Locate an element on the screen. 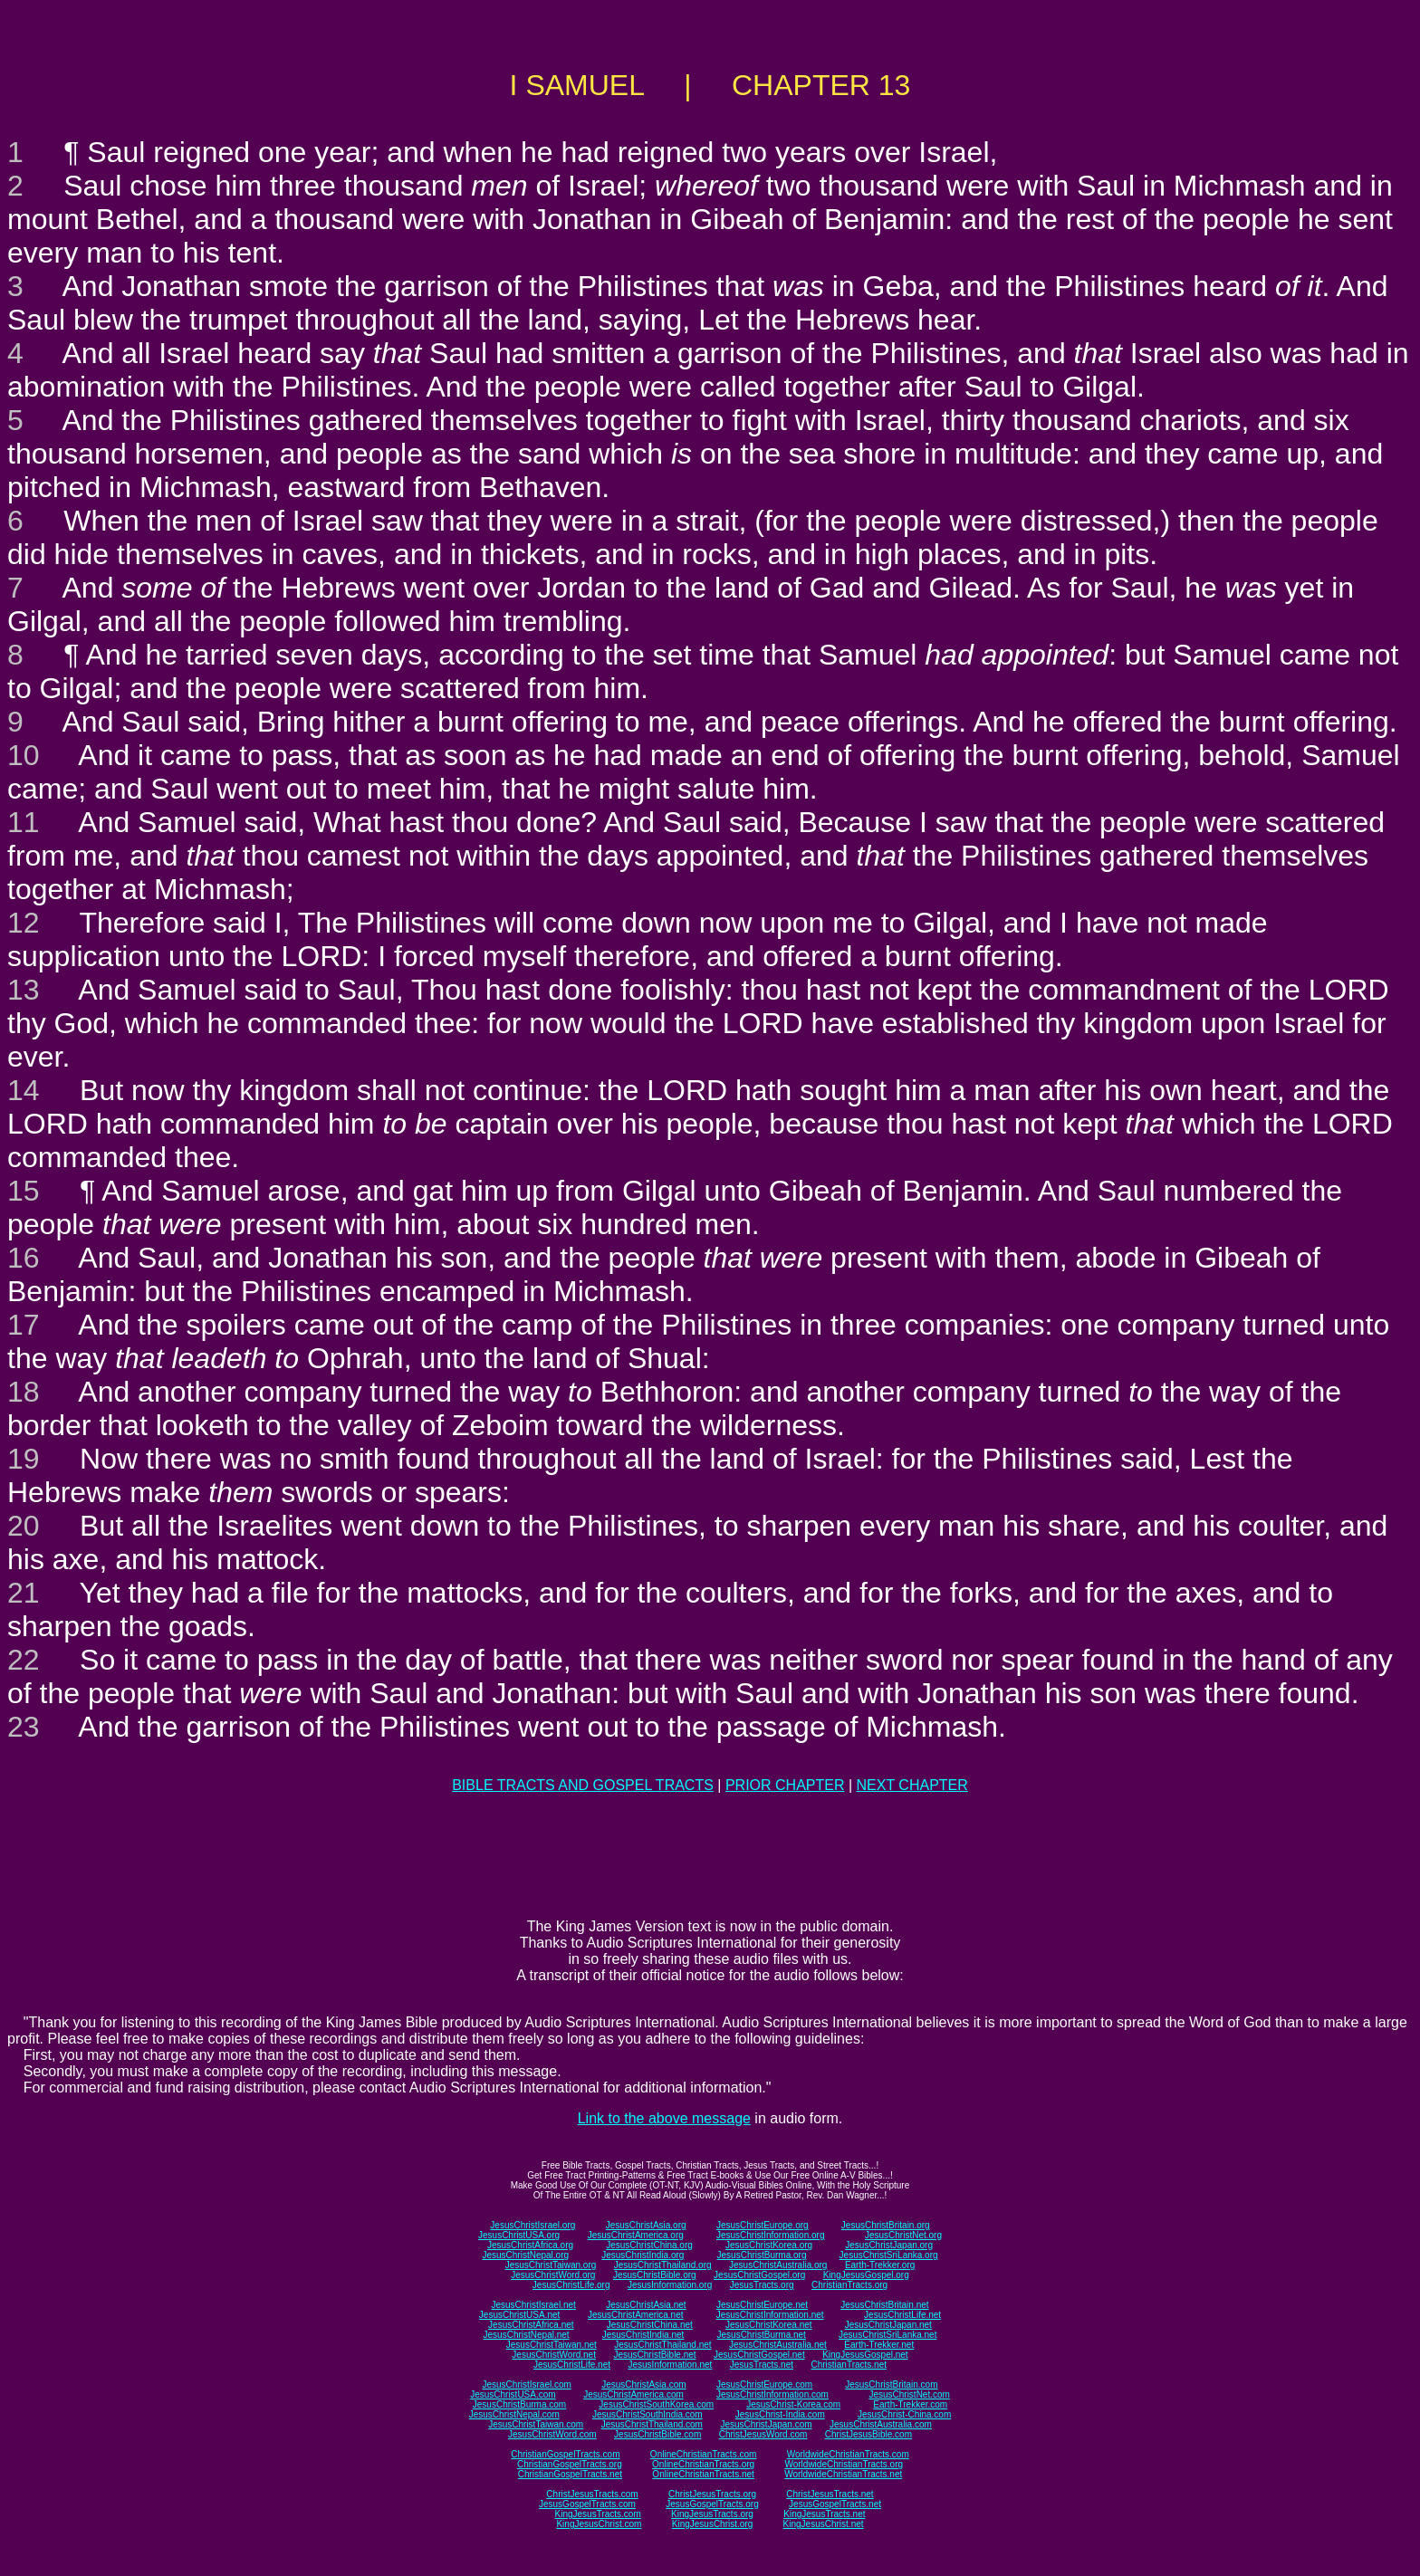 The height and width of the screenshot is (2576, 1420). OnlineChristianTracts.org is located at coordinates (703, 2464).